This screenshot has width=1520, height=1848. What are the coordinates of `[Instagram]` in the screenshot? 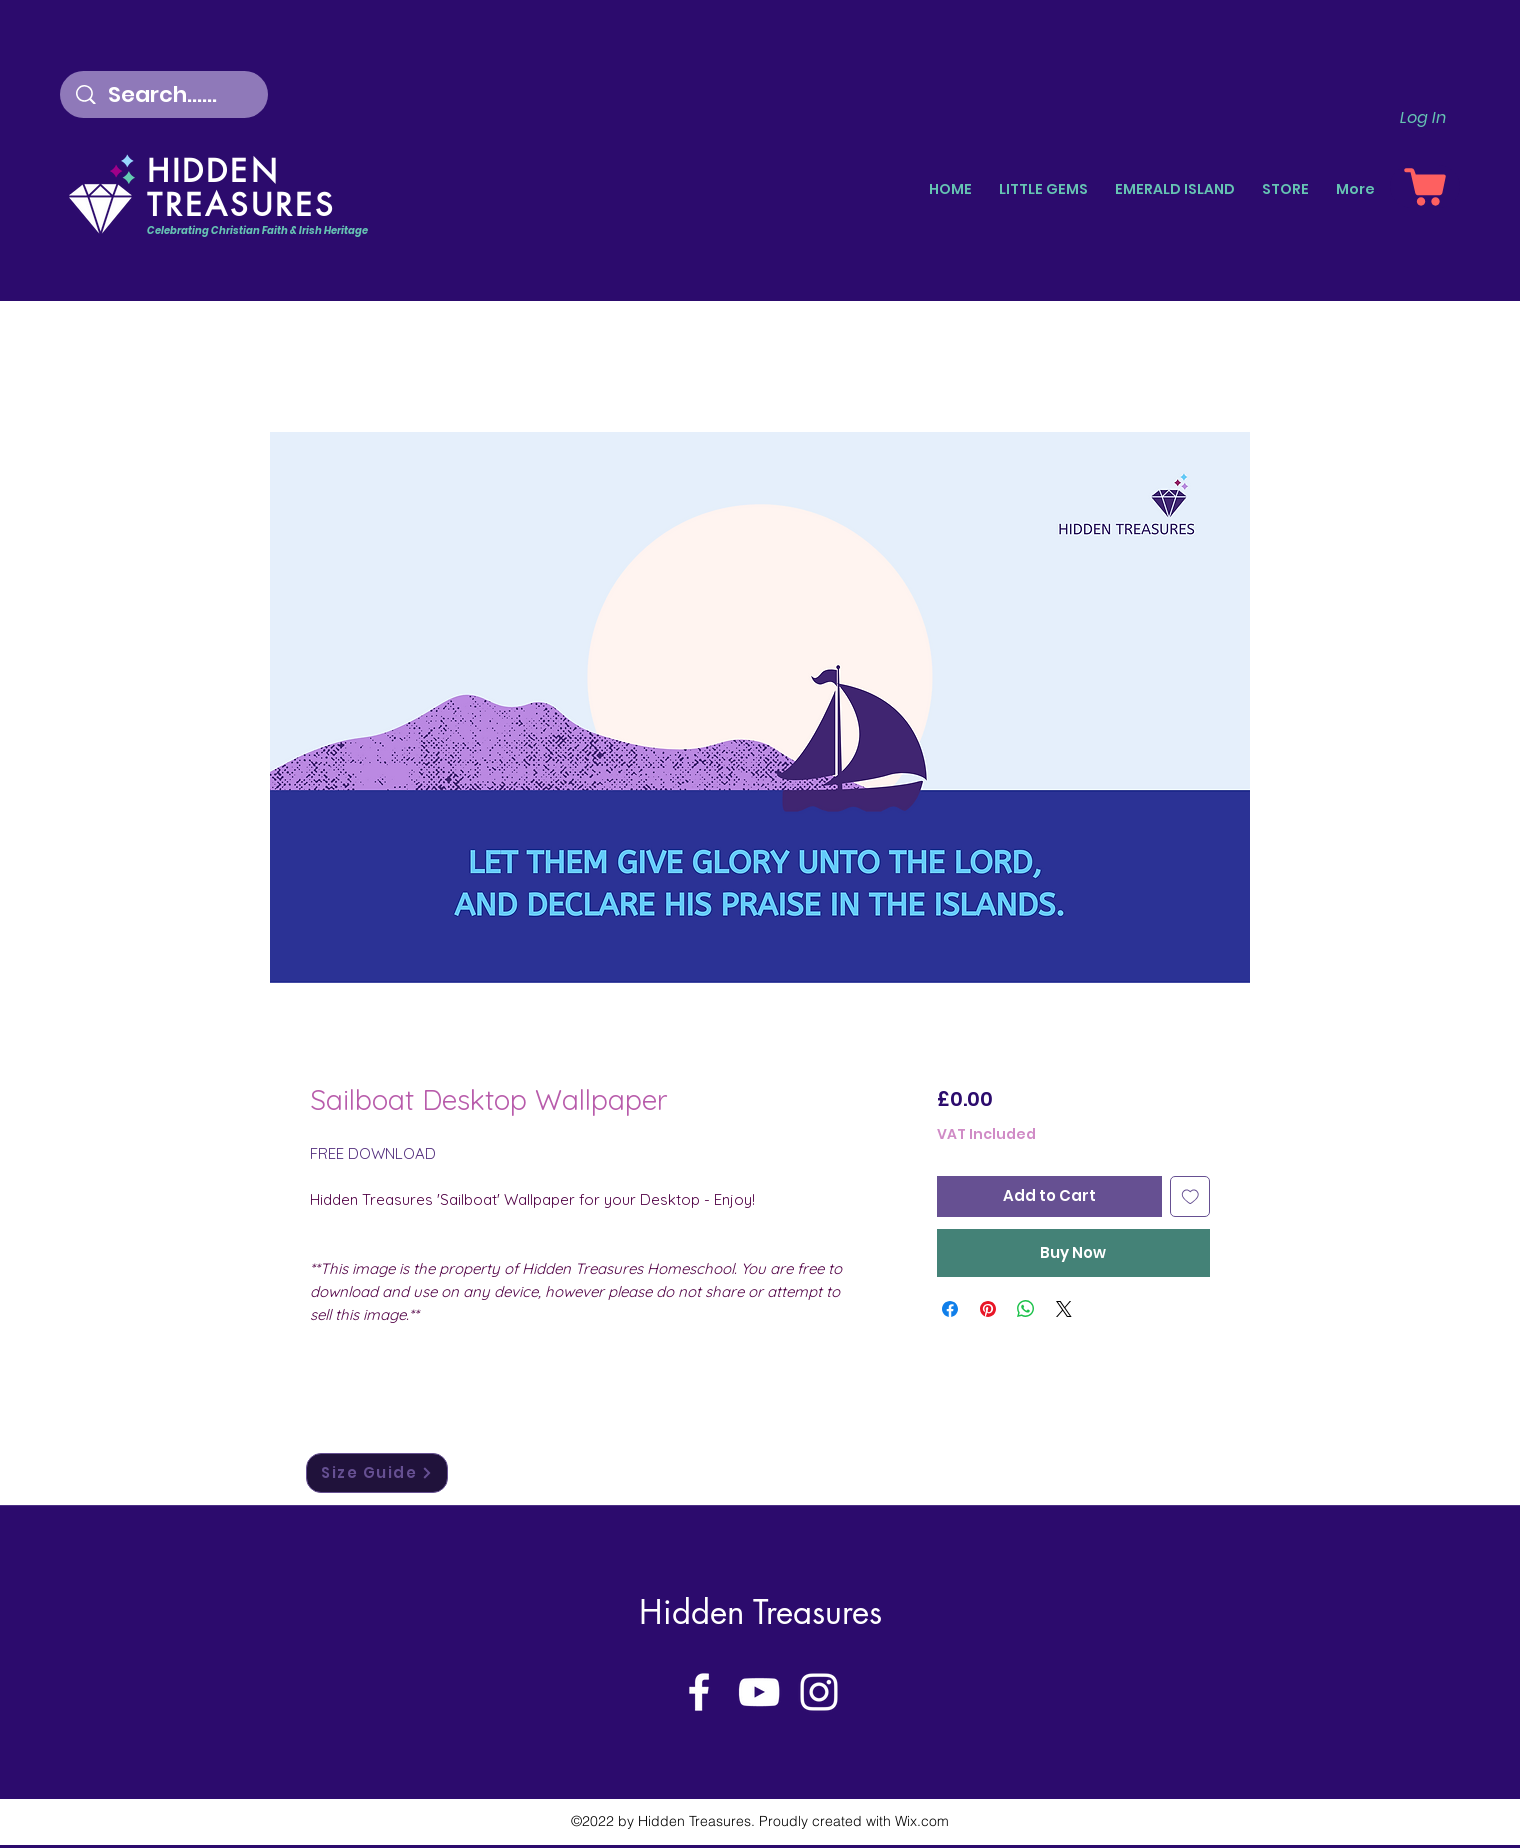 It's located at (819, 1692).